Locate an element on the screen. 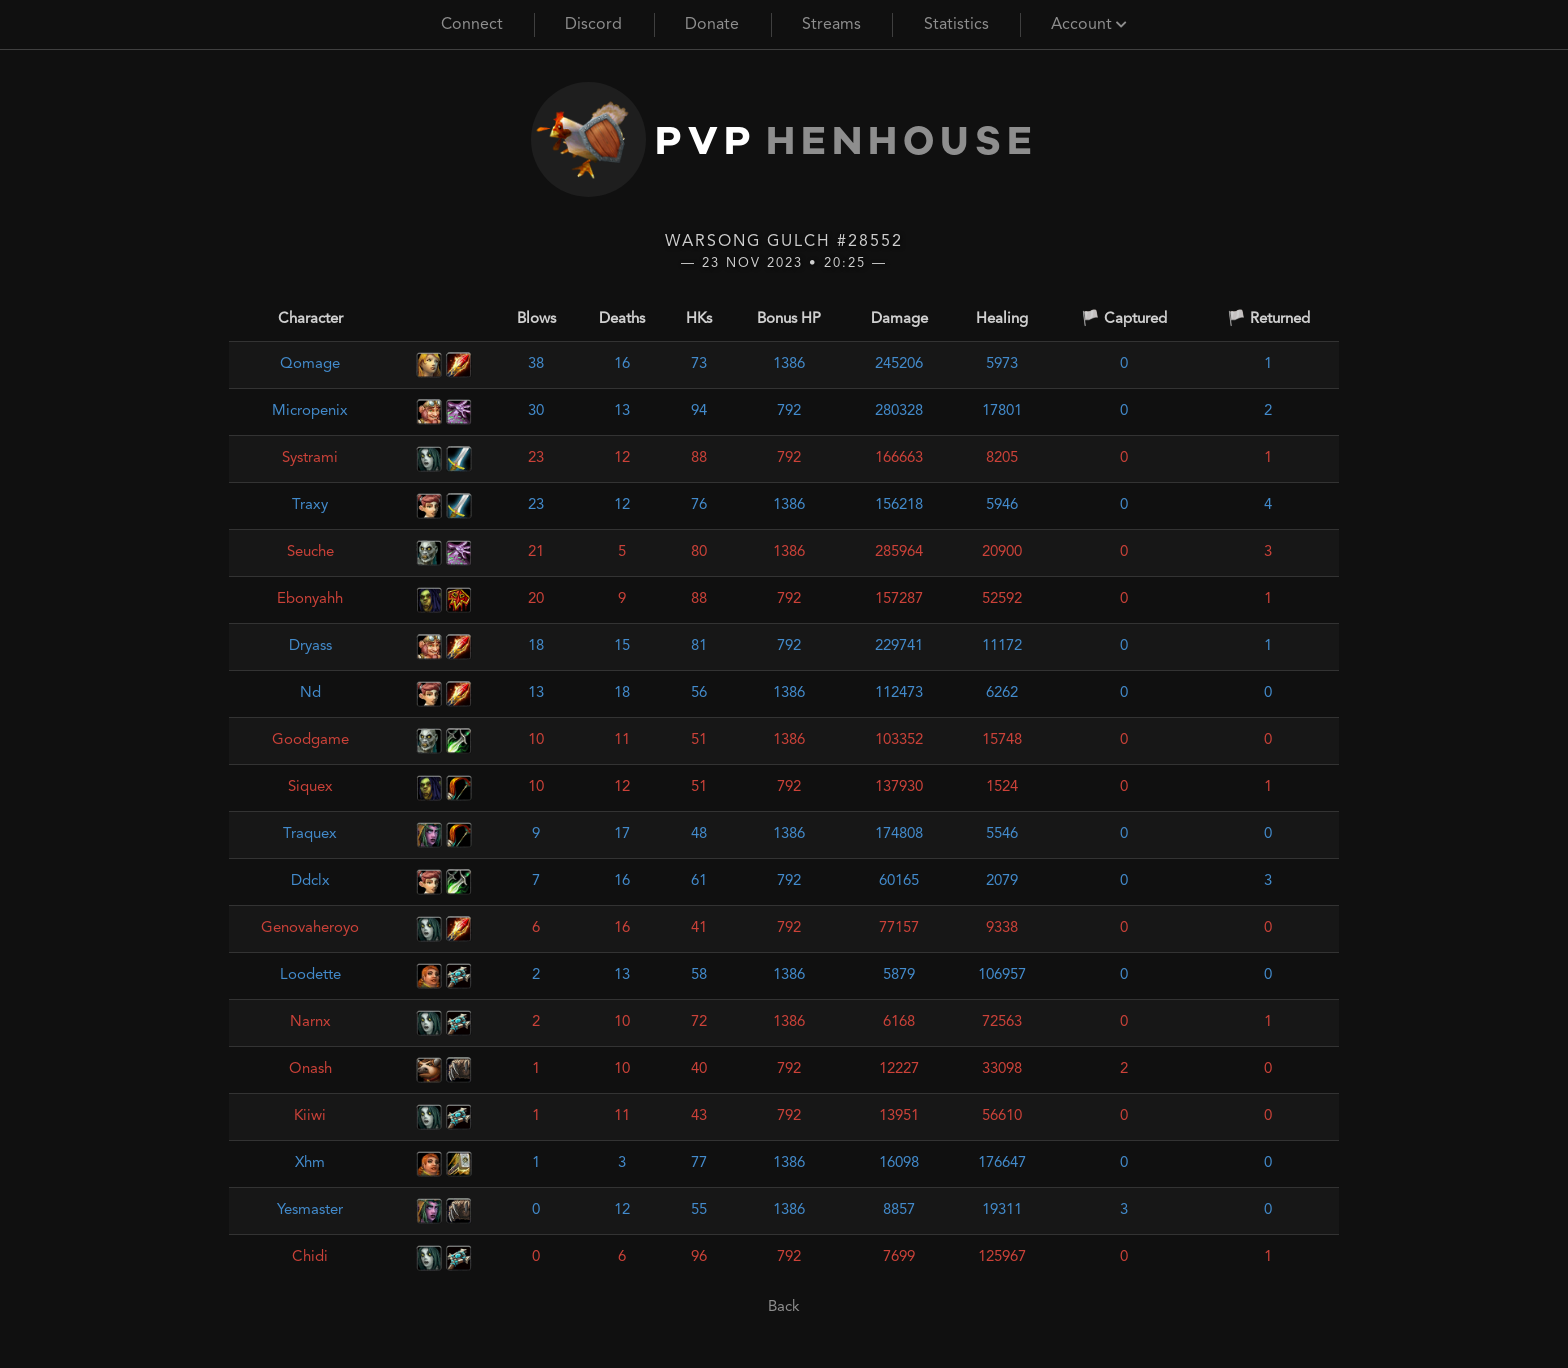 Image resolution: width=1568 pixels, height=1368 pixels. Loodette is located at coordinates (310, 975).